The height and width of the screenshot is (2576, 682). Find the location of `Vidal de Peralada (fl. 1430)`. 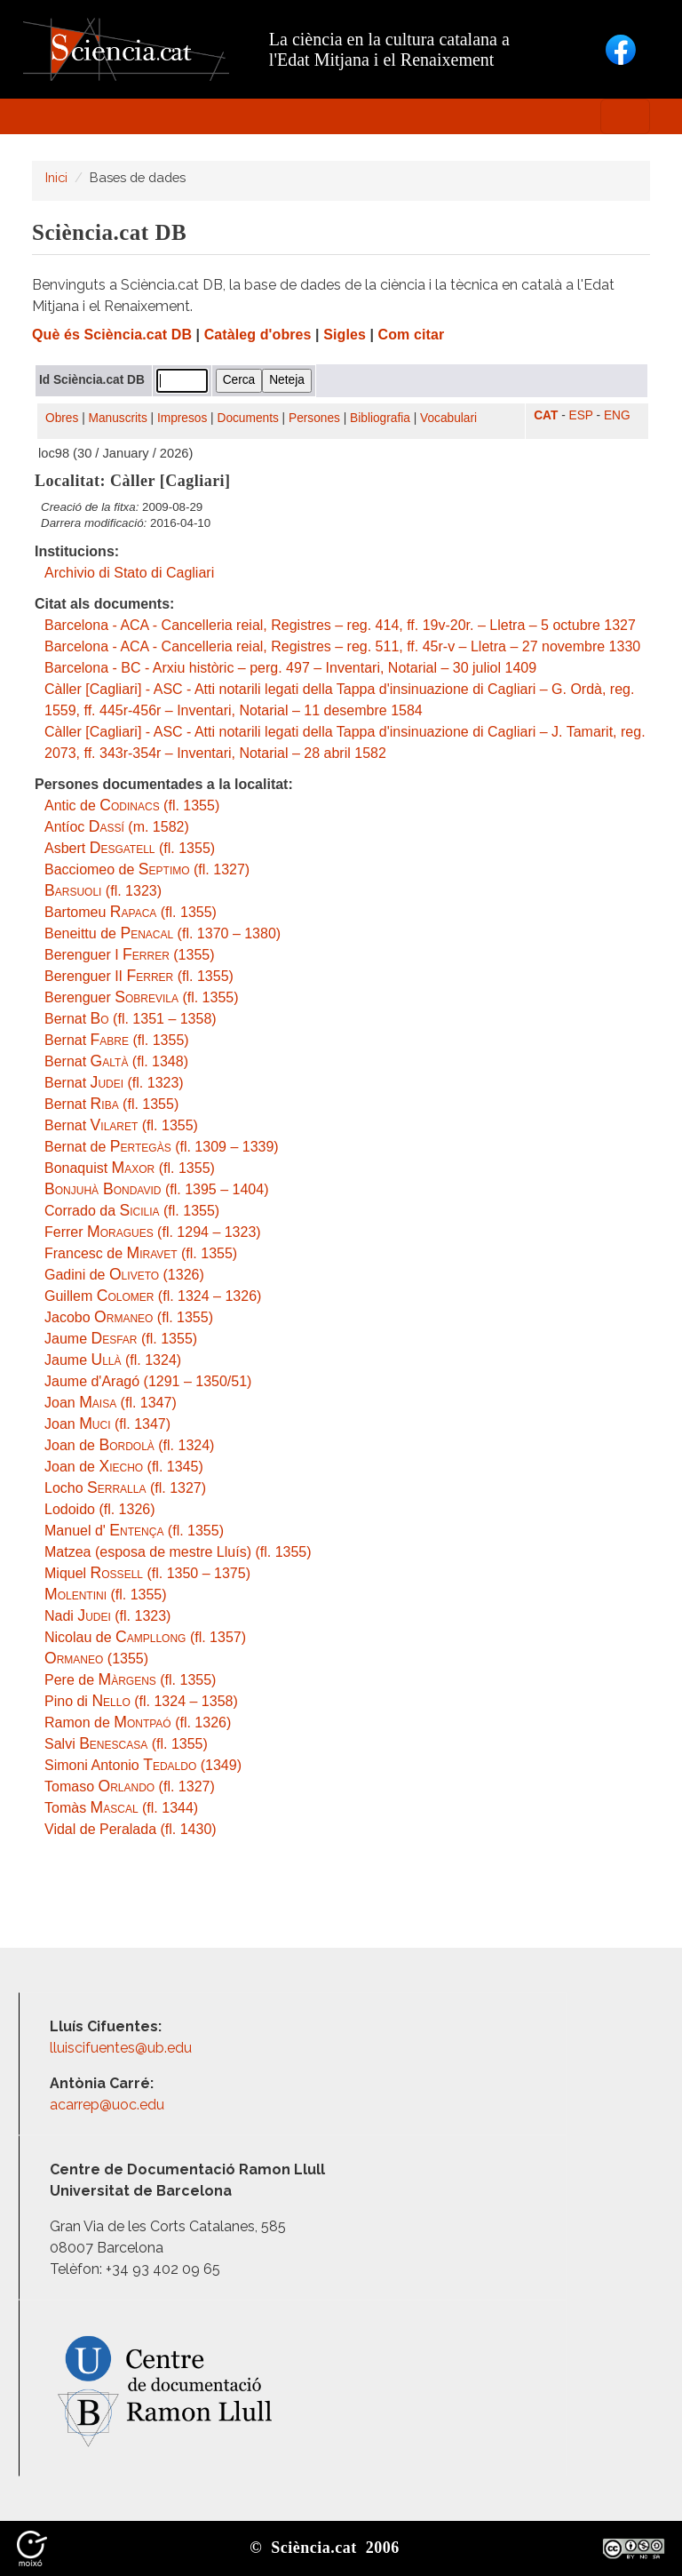

Vidal de Peralada (fl. 1430) is located at coordinates (130, 1829).